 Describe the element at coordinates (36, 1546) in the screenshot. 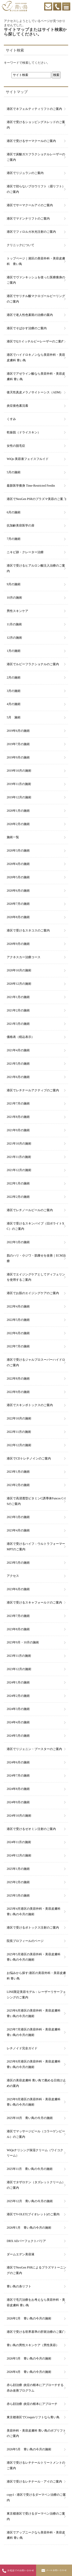

I see `港区で受けるハイフ：ウルトラフォーマーMPTのご案内` at that location.